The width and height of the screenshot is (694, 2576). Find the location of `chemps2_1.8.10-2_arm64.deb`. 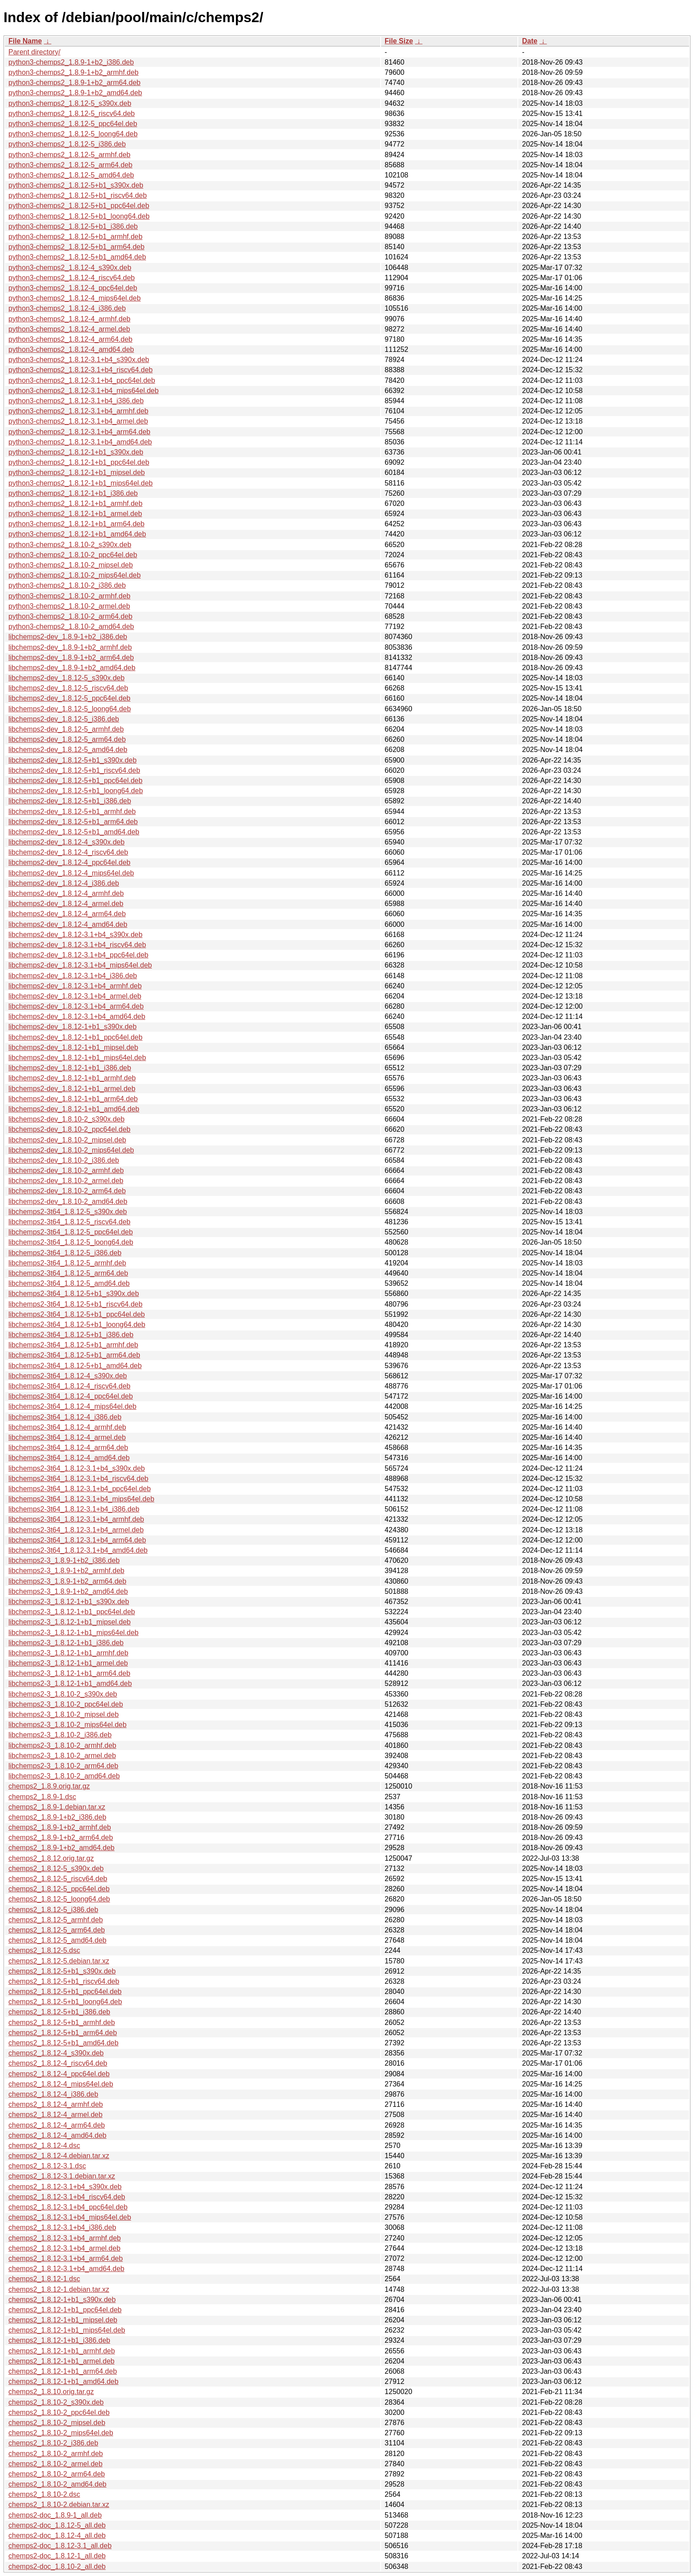

chemps2_1.8.10-2_arm64.deb is located at coordinates (56, 2474).